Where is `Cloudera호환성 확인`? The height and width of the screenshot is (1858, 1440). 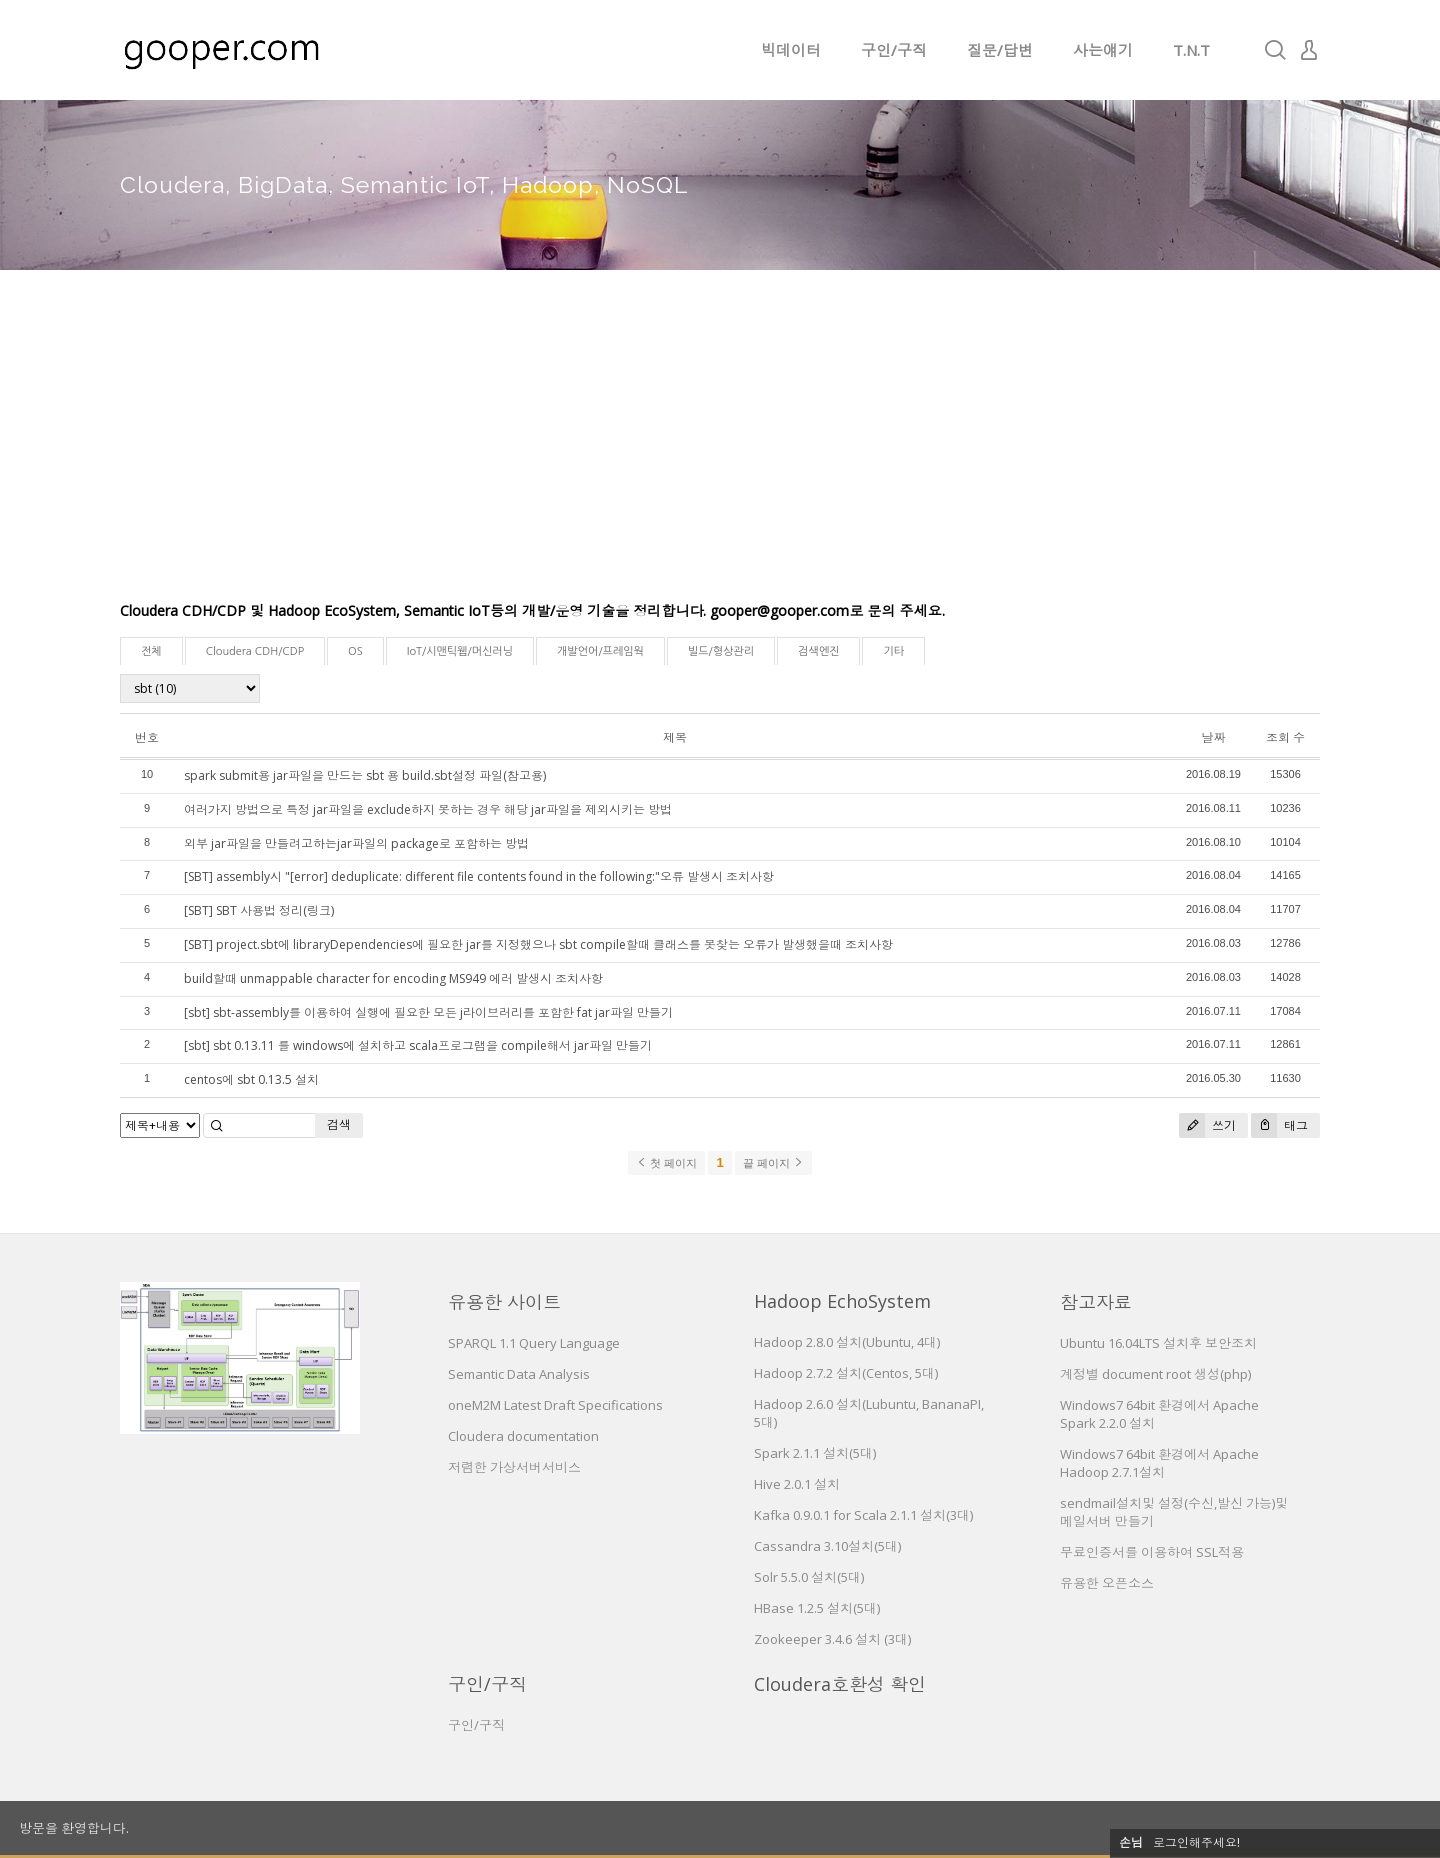 Cloudera호환성 확인 is located at coordinates (840, 1684).